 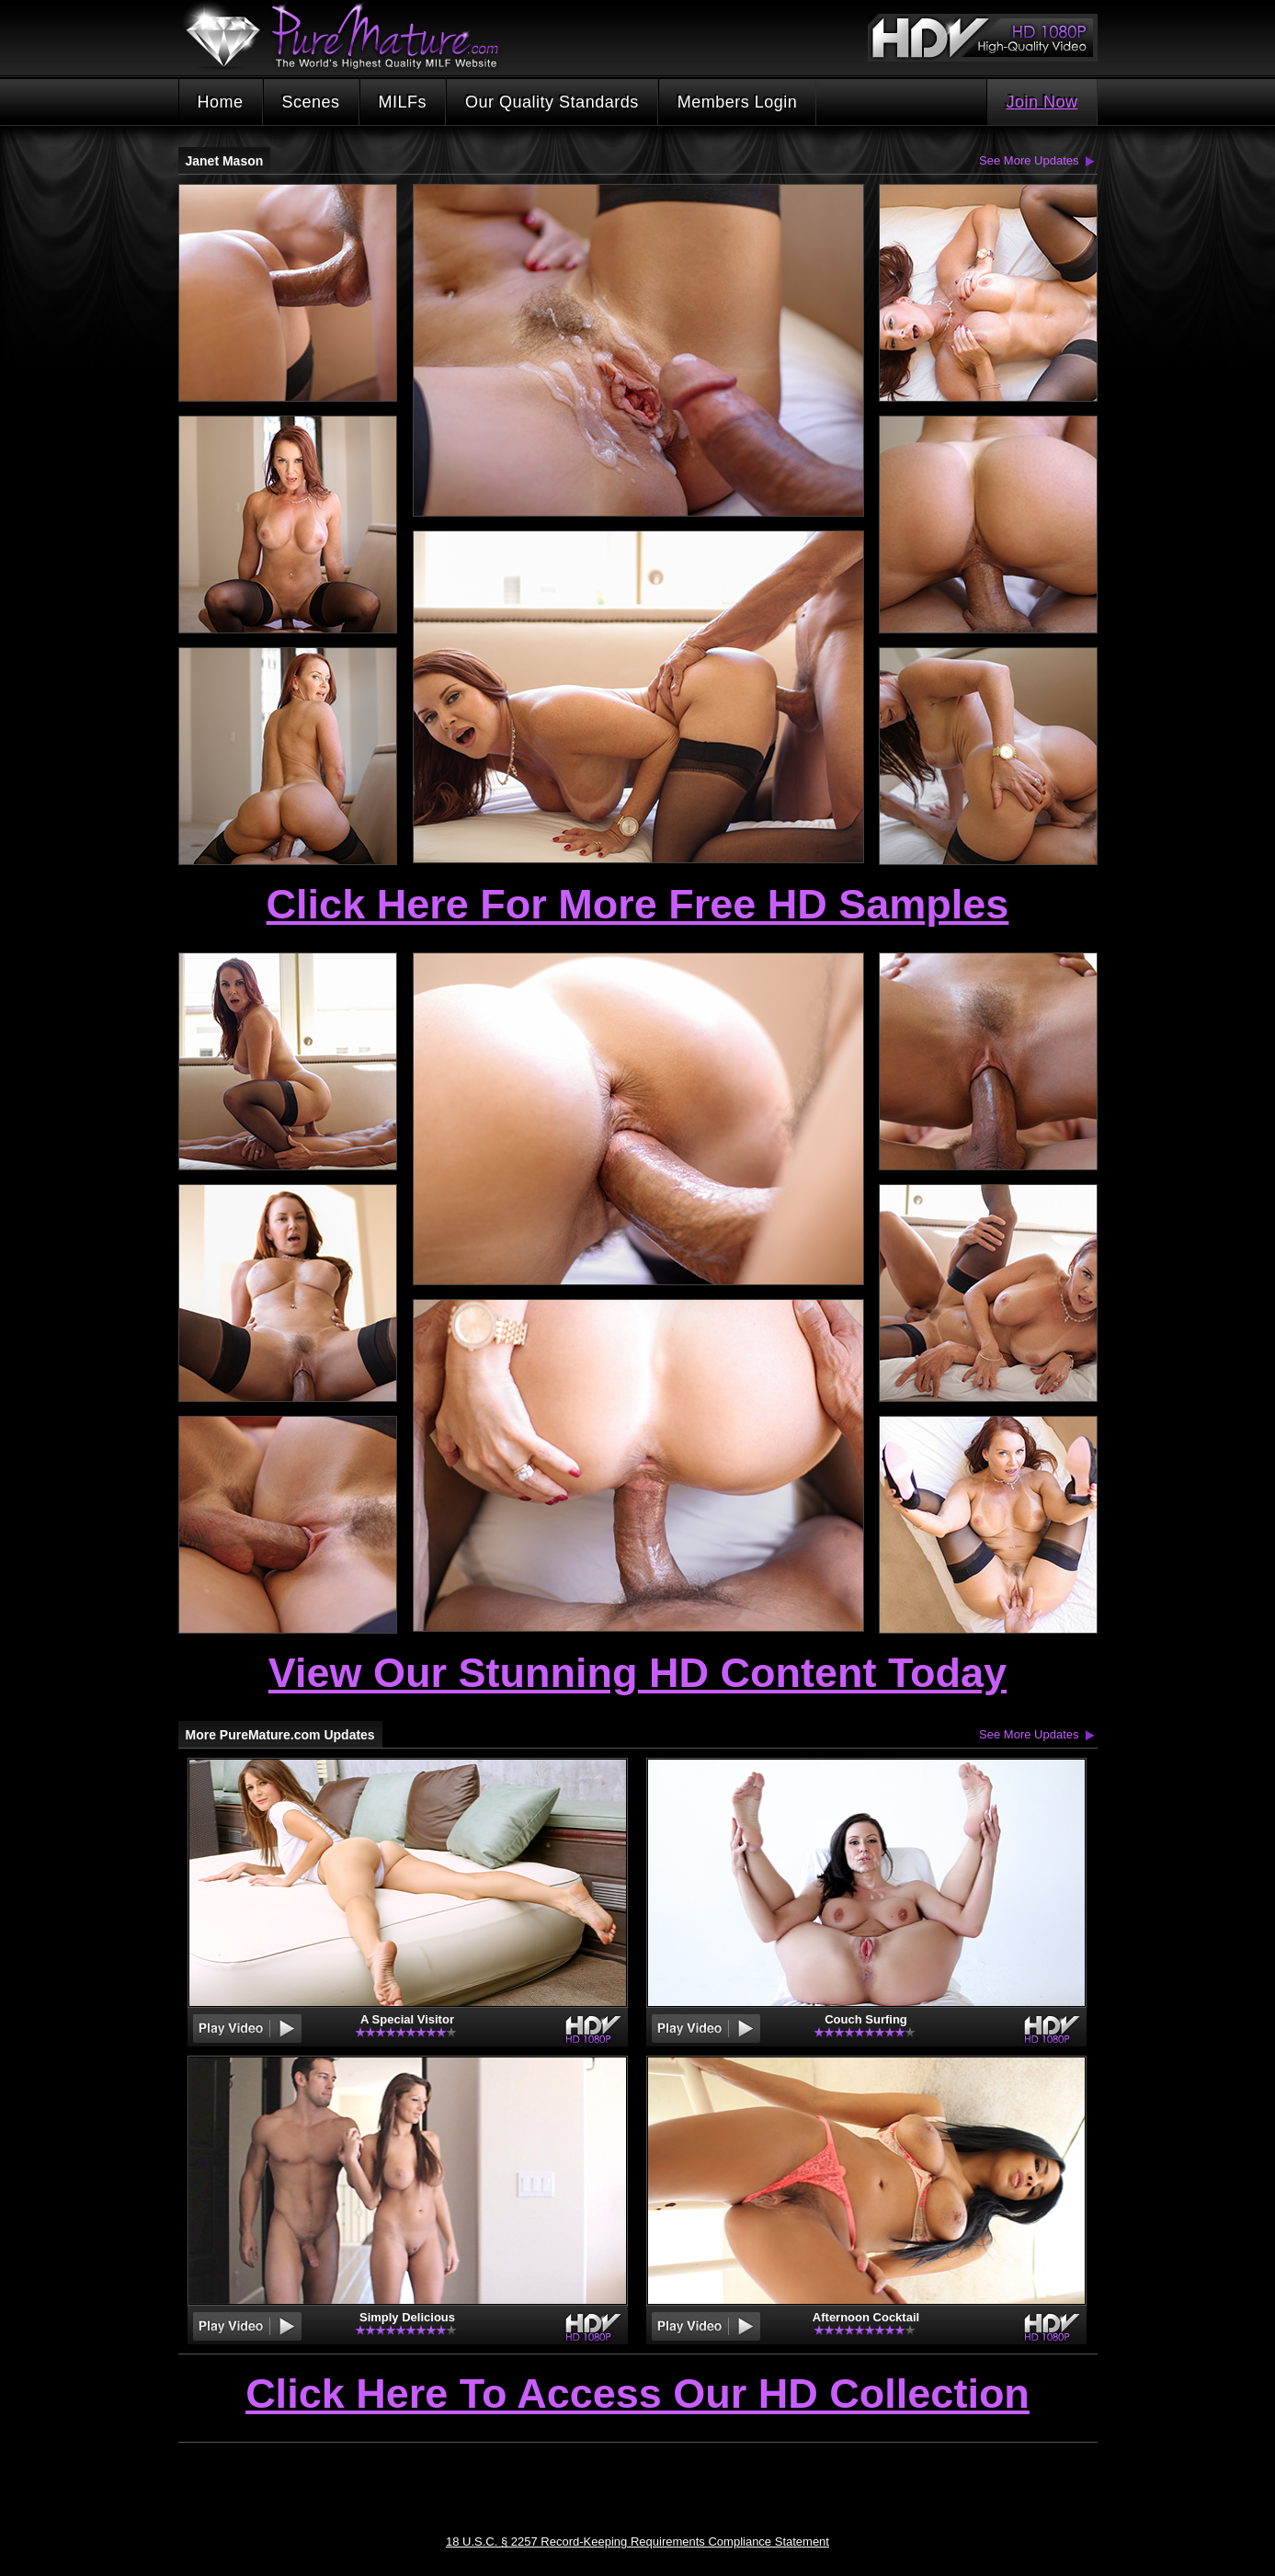 I want to click on Join Now, so click(x=1041, y=102).